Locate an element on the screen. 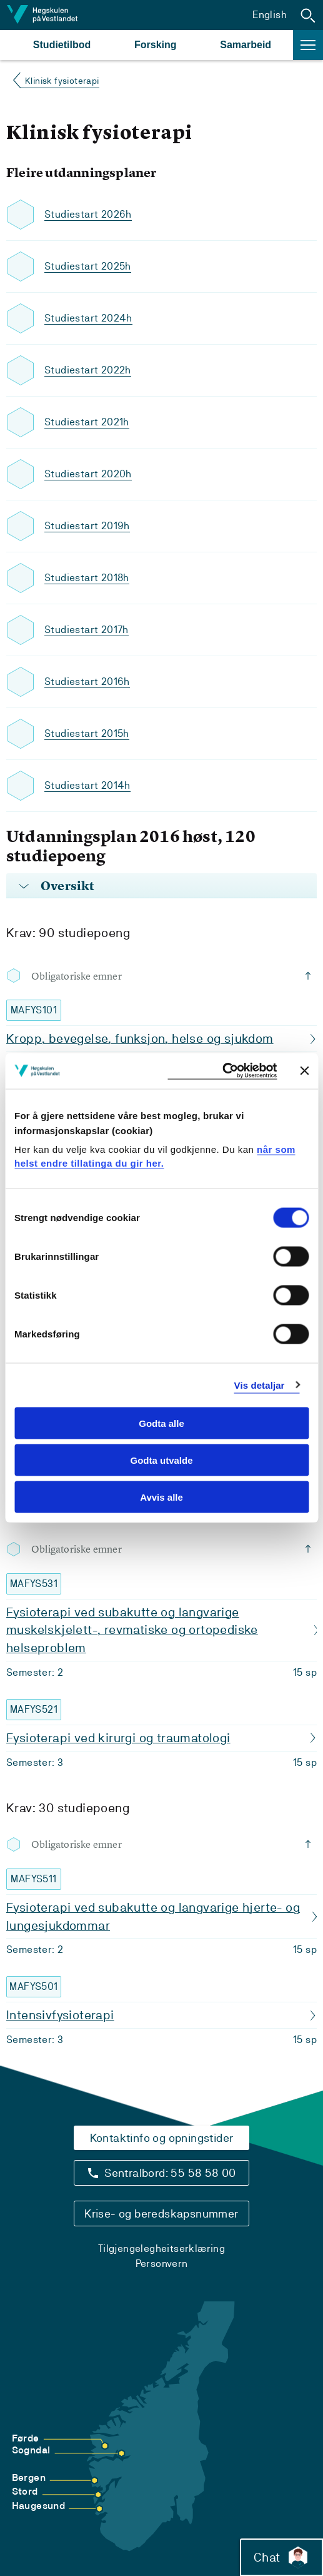 The width and height of the screenshot is (323, 2576). English is located at coordinates (269, 15).